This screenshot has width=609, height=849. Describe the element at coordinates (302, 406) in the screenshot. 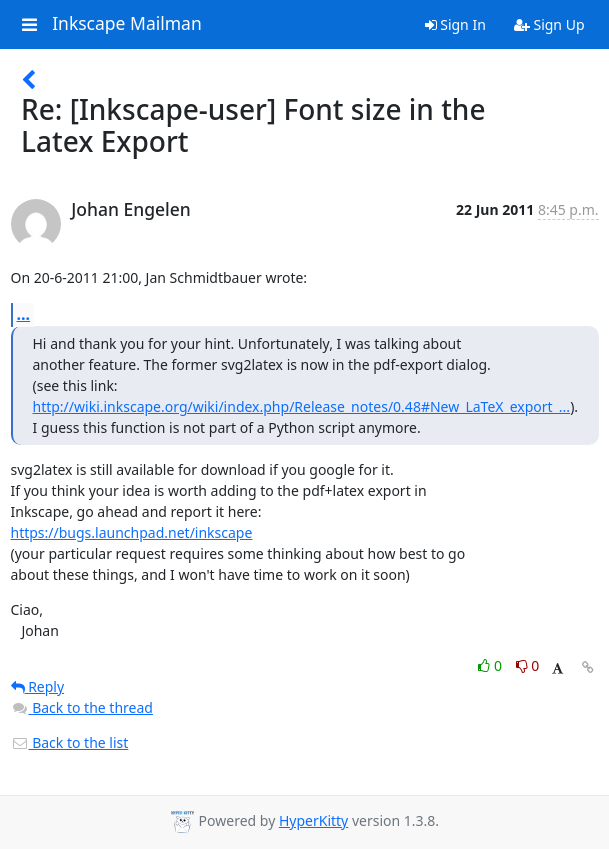

I see `http://wiki.inkscape.org/wiki/index.php/Release_notes/0.48#New_LaTeX_export_...` at that location.